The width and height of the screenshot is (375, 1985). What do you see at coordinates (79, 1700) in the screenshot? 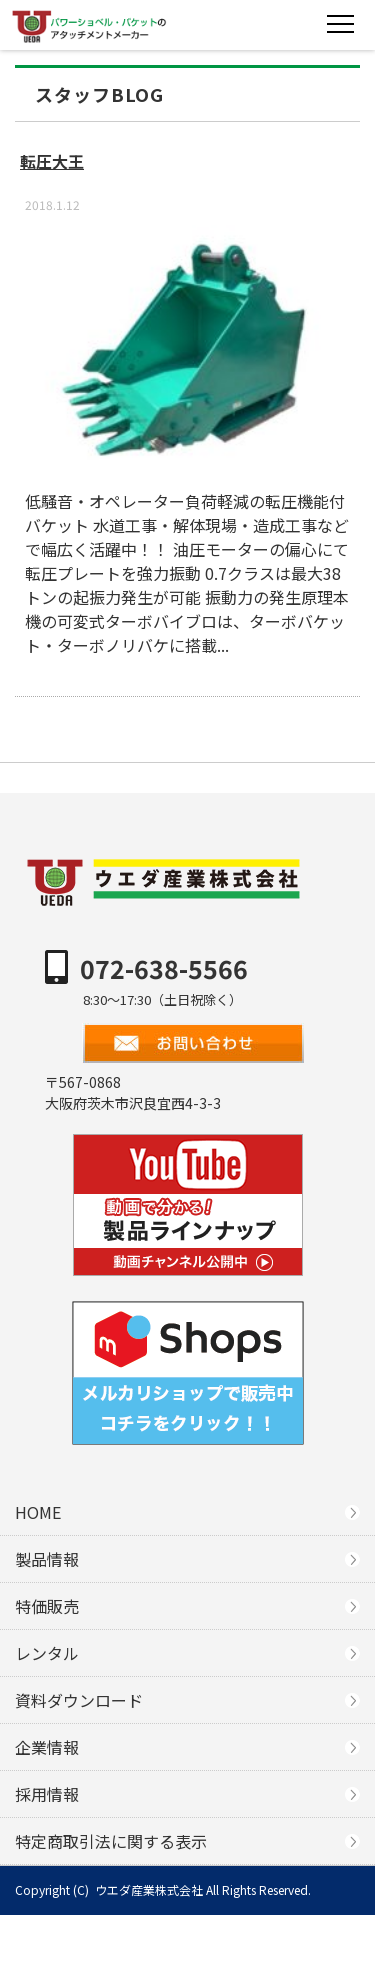
I see `資料ダウンロード` at bounding box center [79, 1700].